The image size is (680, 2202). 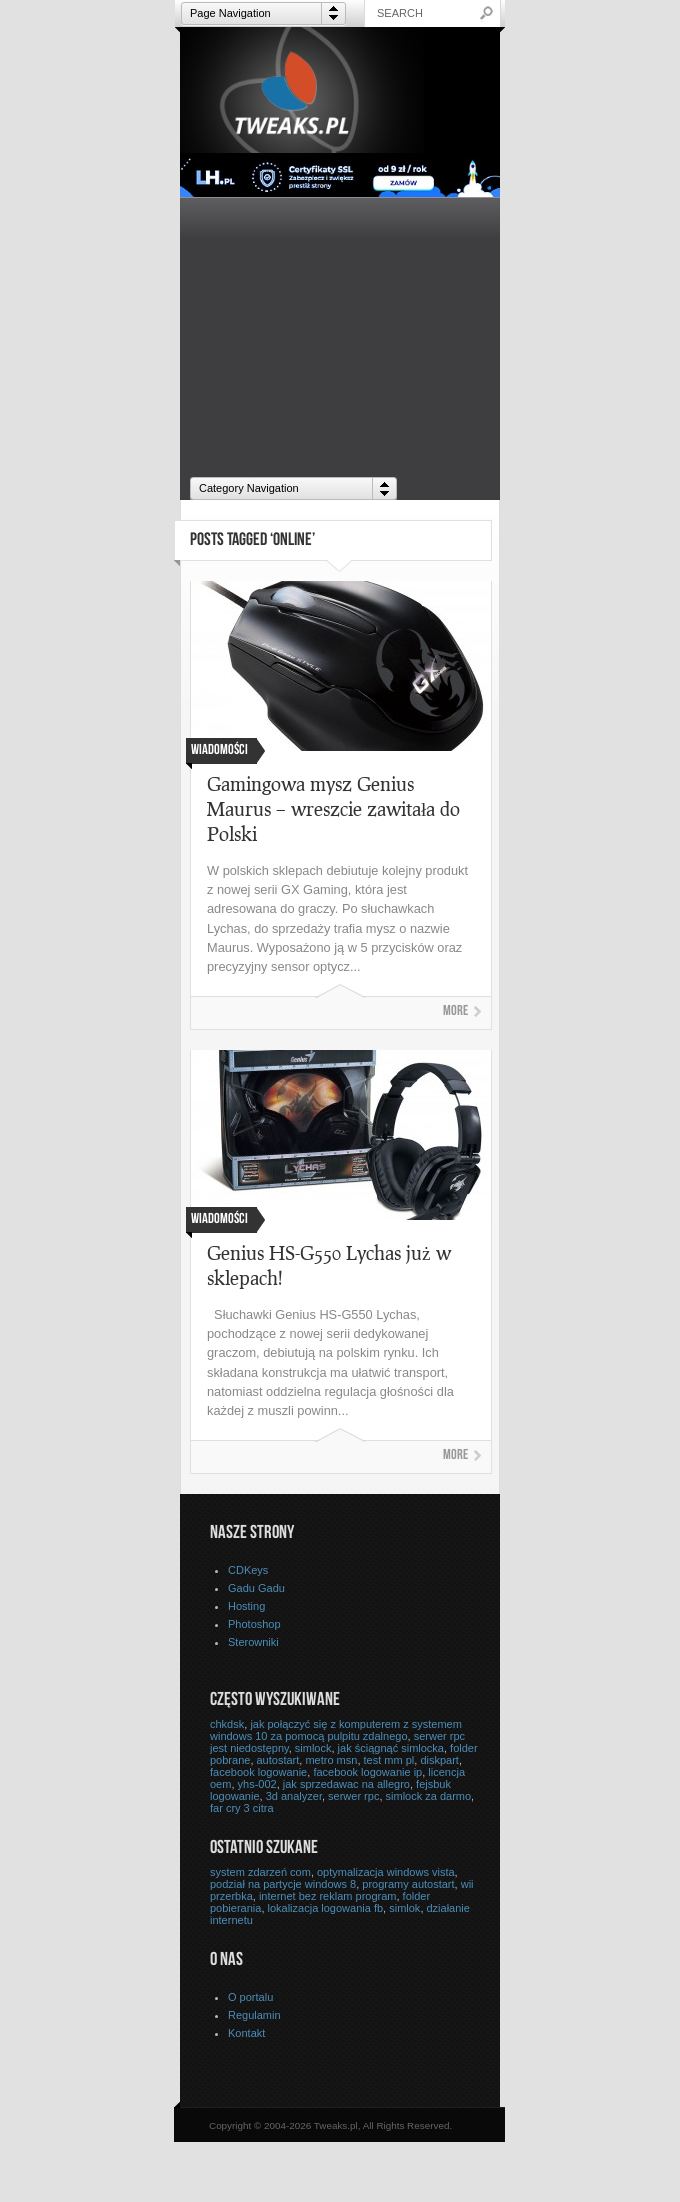 What do you see at coordinates (333, 808) in the screenshot?
I see `Gamingowa mysz Genius Maurus – wreszcie zawitała do Polski` at bounding box center [333, 808].